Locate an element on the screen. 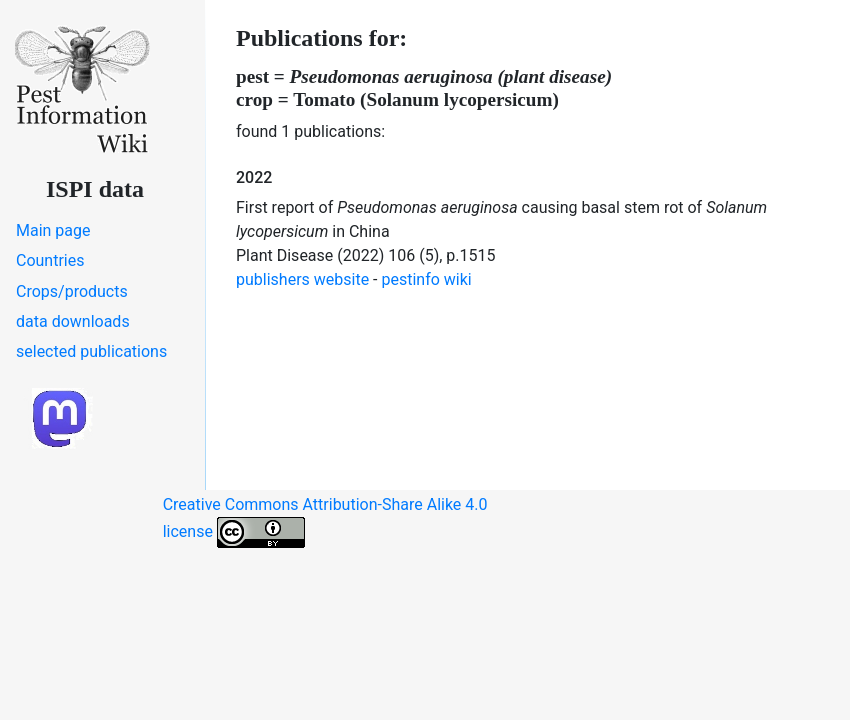 The width and height of the screenshot is (850, 720). pestinfo wiki is located at coordinates (427, 279).